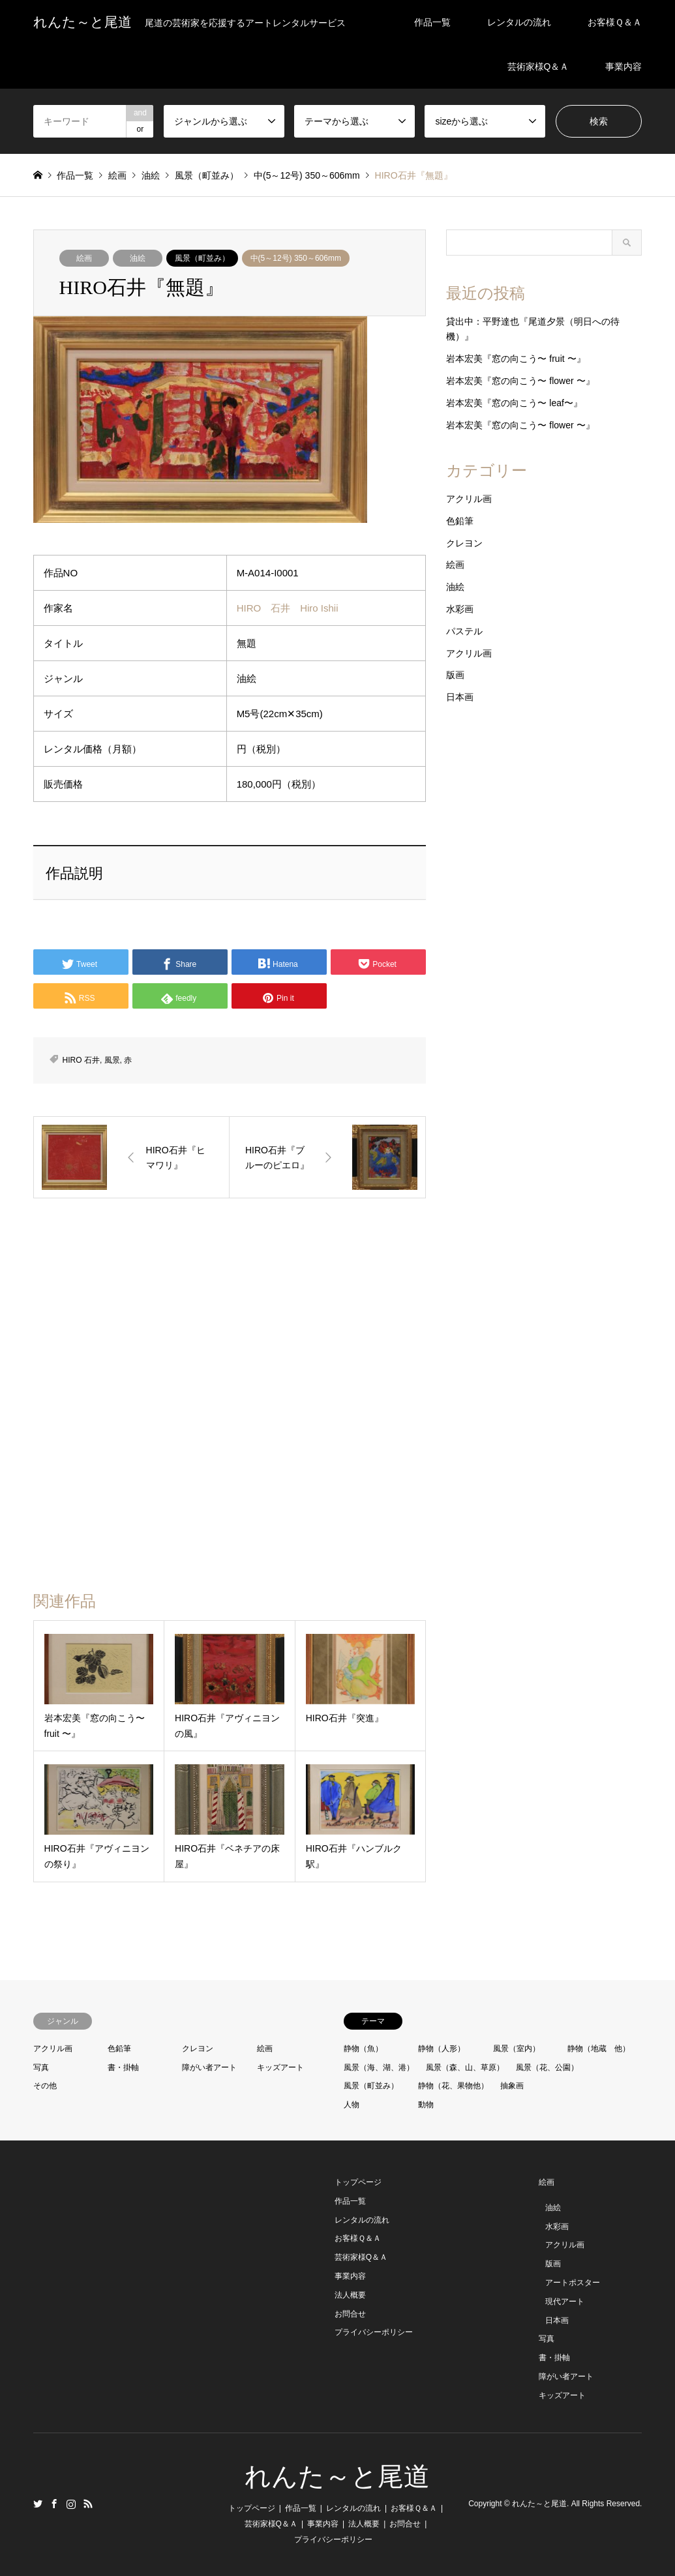  What do you see at coordinates (350, 2313) in the screenshot?
I see `お問合せ` at bounding box center [350, 2313].